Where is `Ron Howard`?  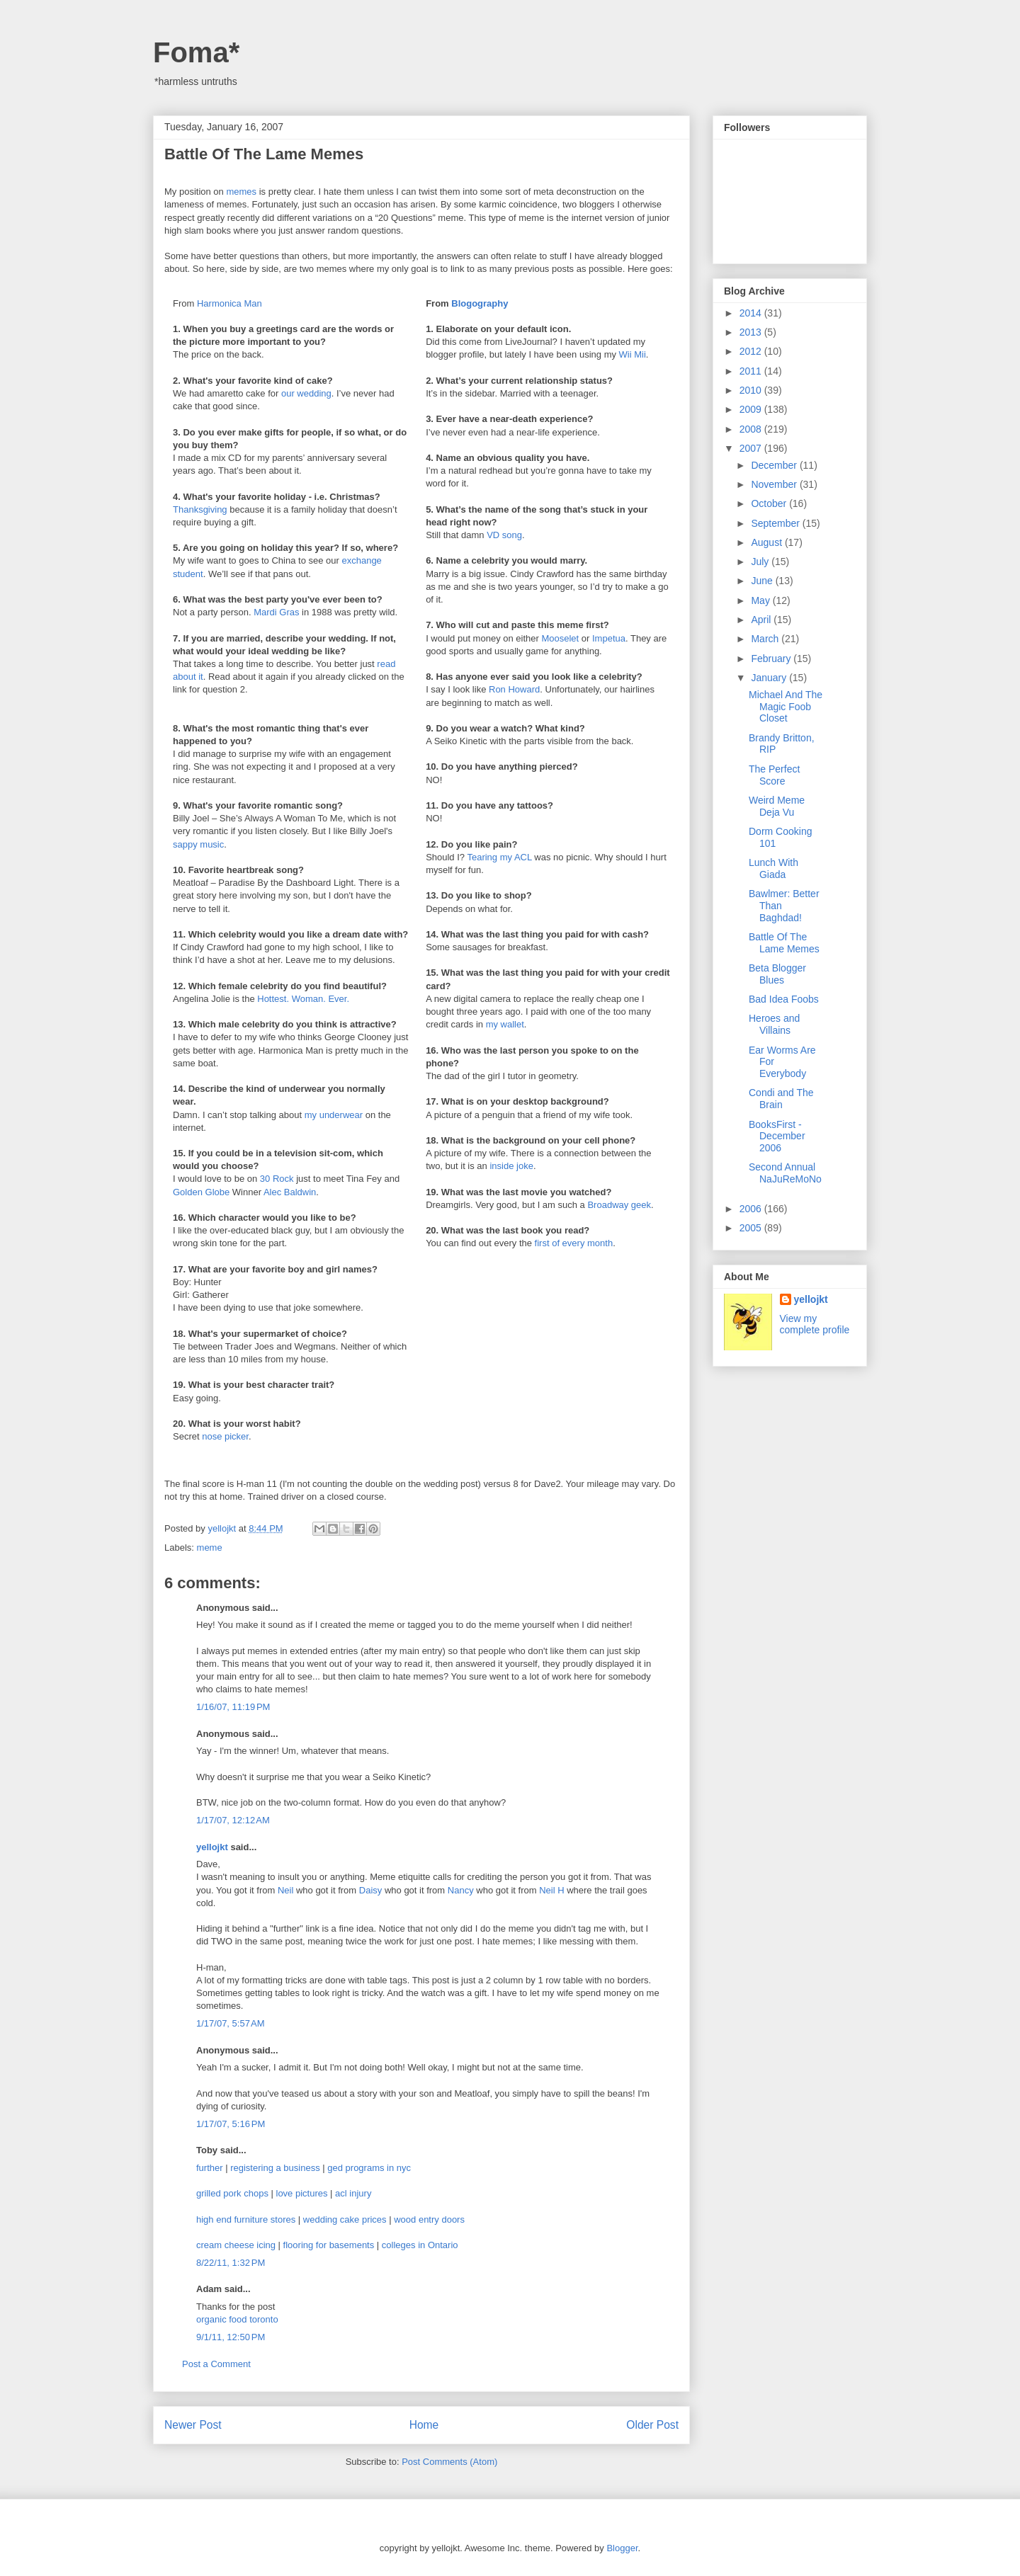
Ron Howard is located at coordinates (514, 689).